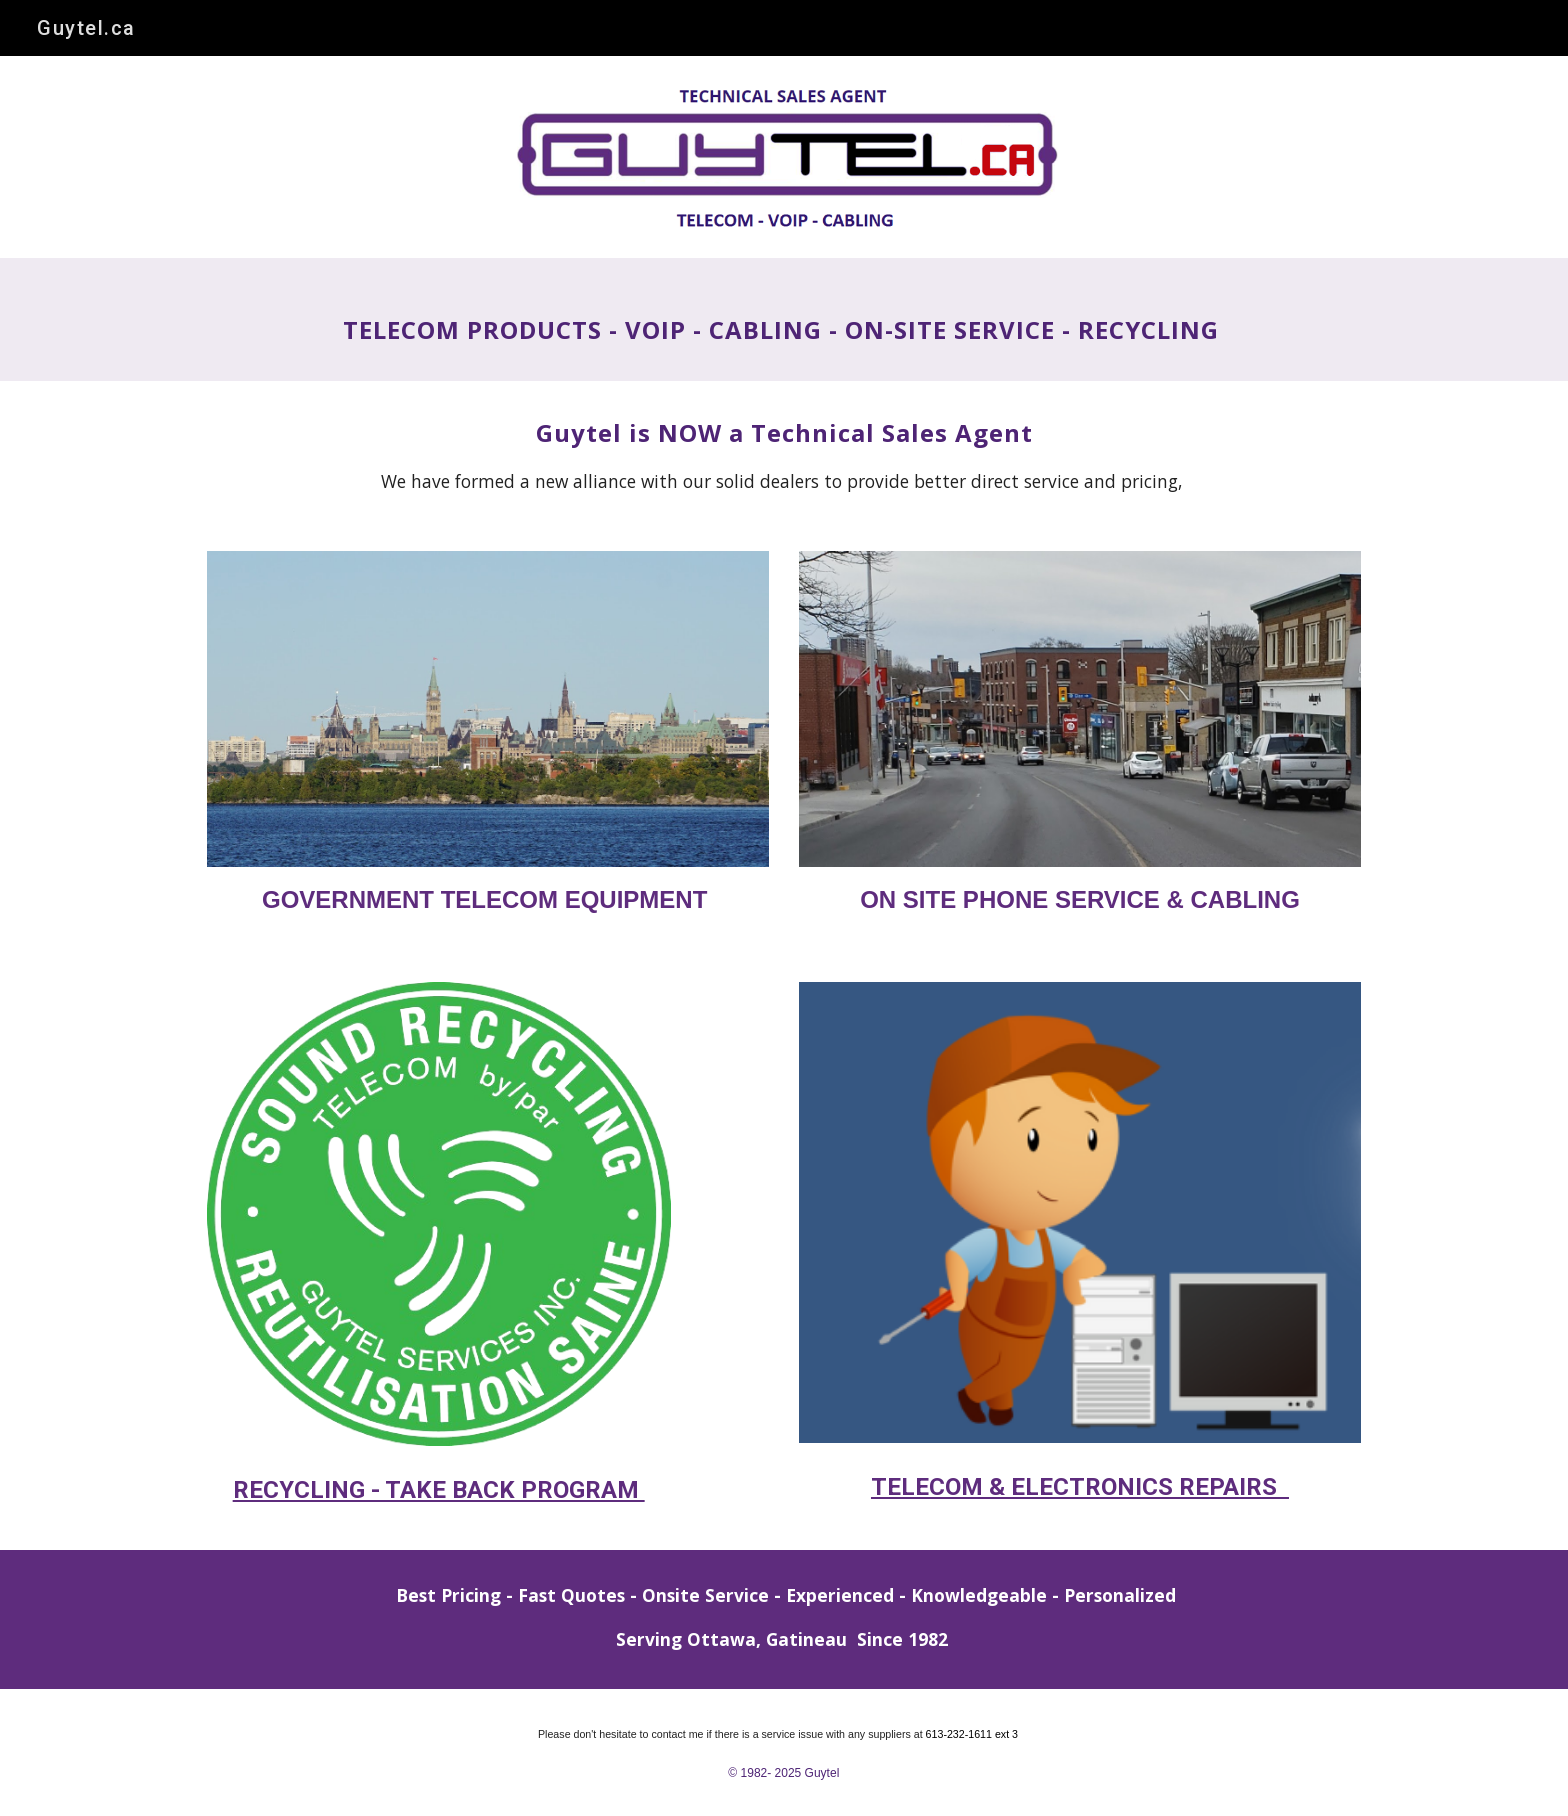 This screenshot has height=1816, width=1568. What do you see at coordinates (784, 319) in the screenshot?
I see `[main]` at bounding box center [784, 319].